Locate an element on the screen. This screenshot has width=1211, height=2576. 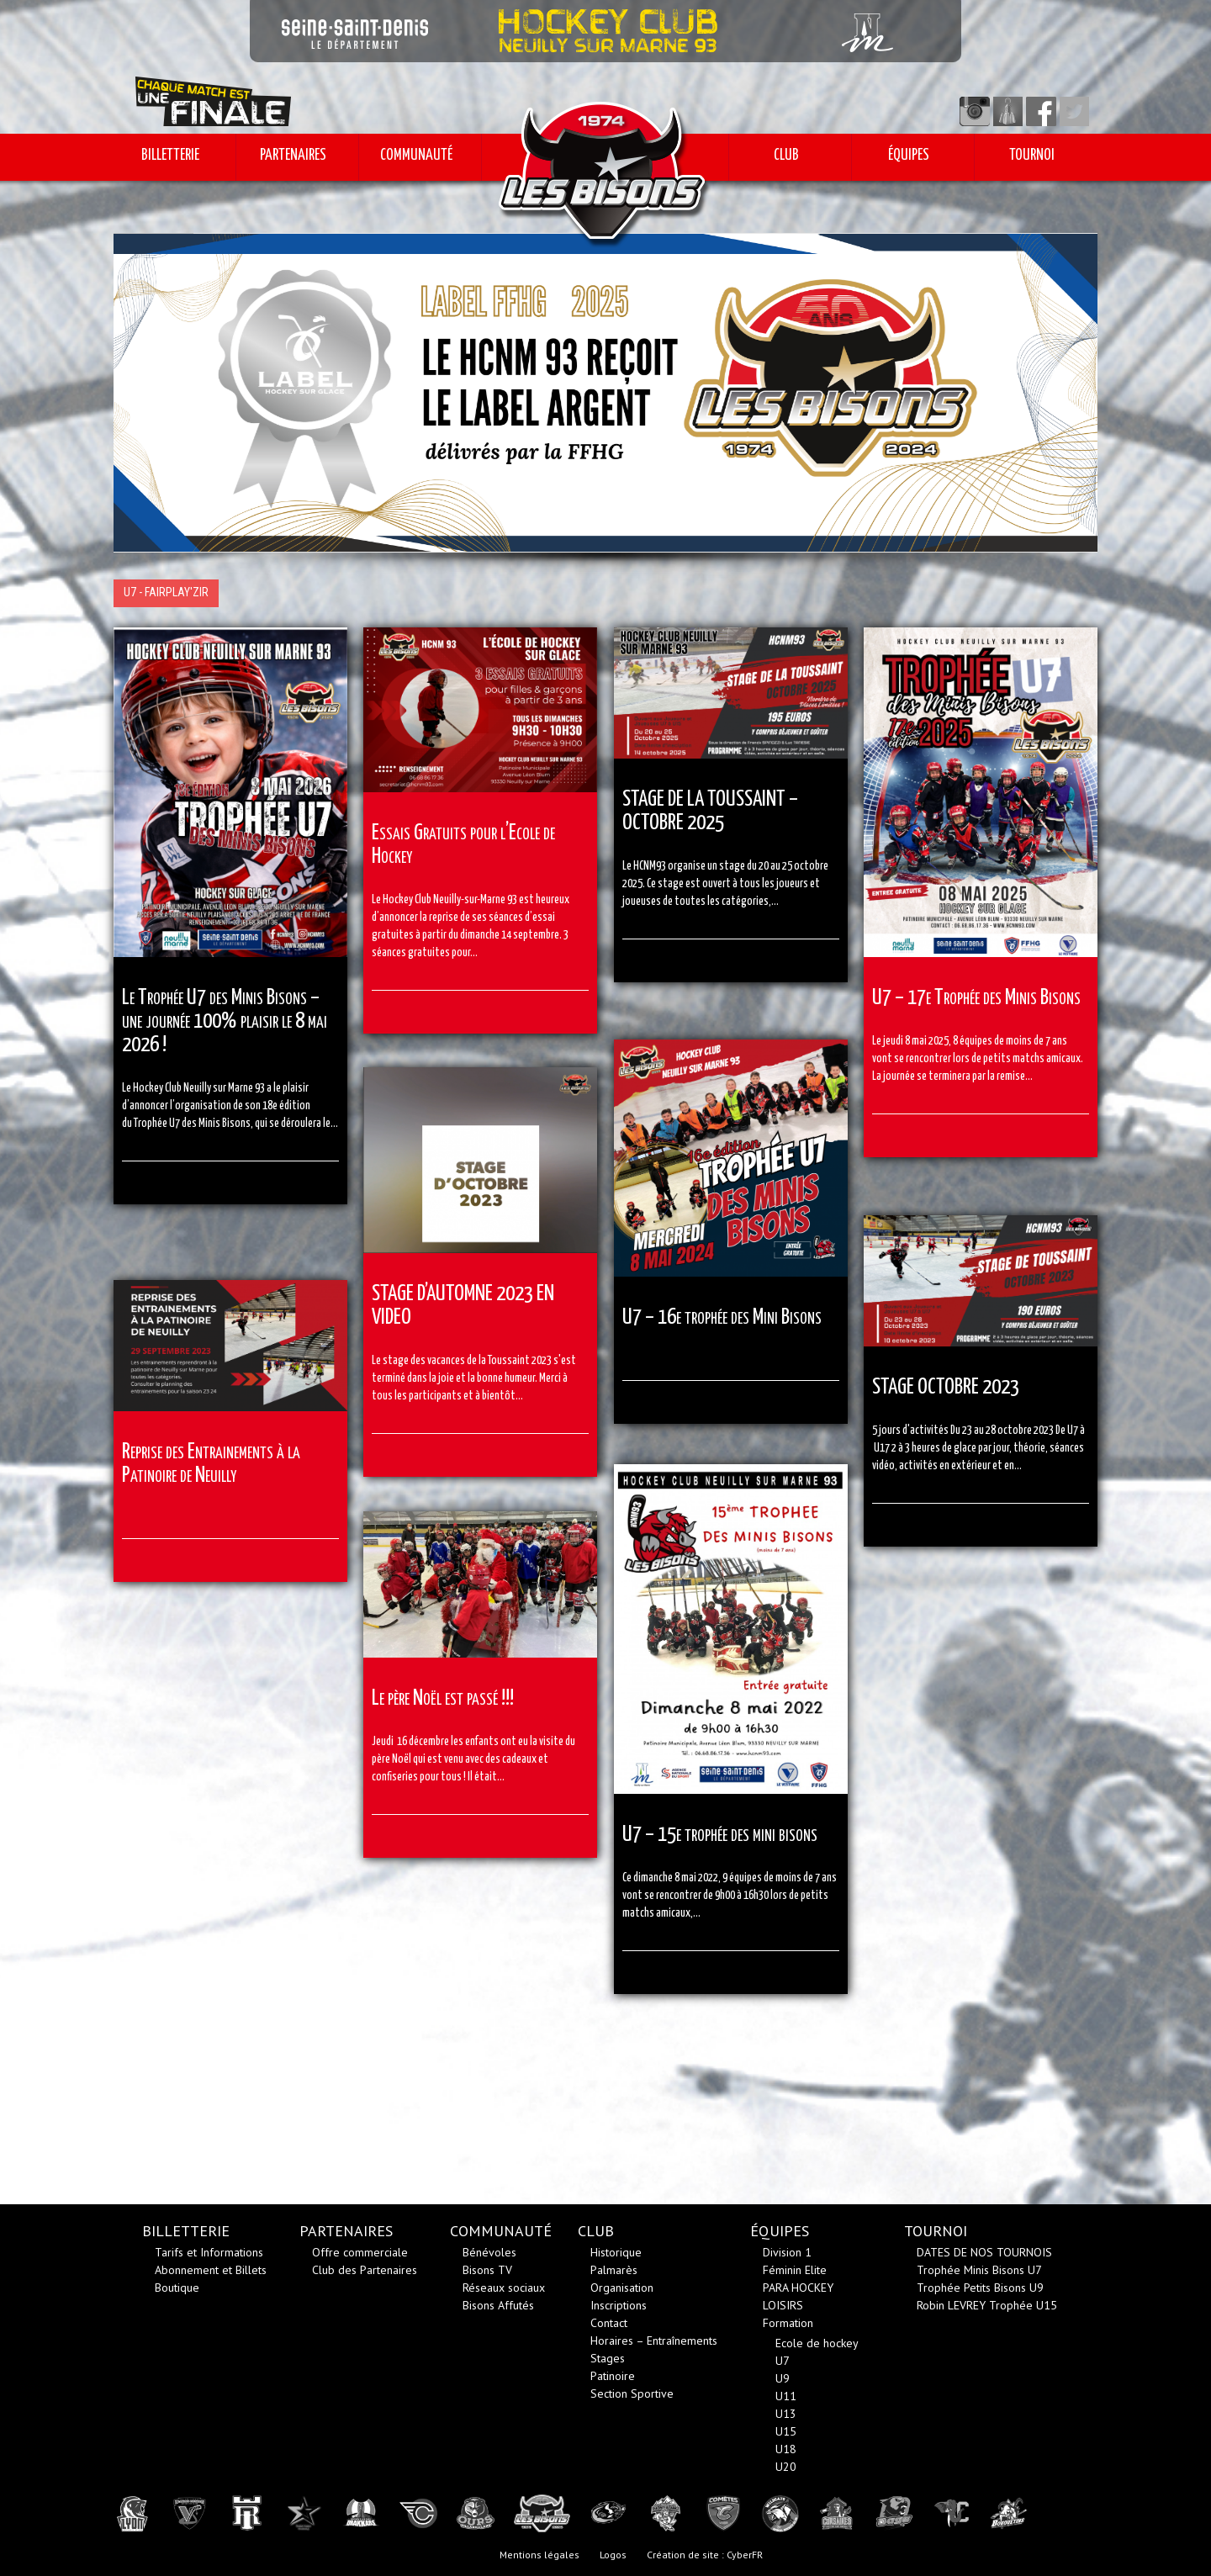
BILLETTERIE is located at coordinates (170, 155).